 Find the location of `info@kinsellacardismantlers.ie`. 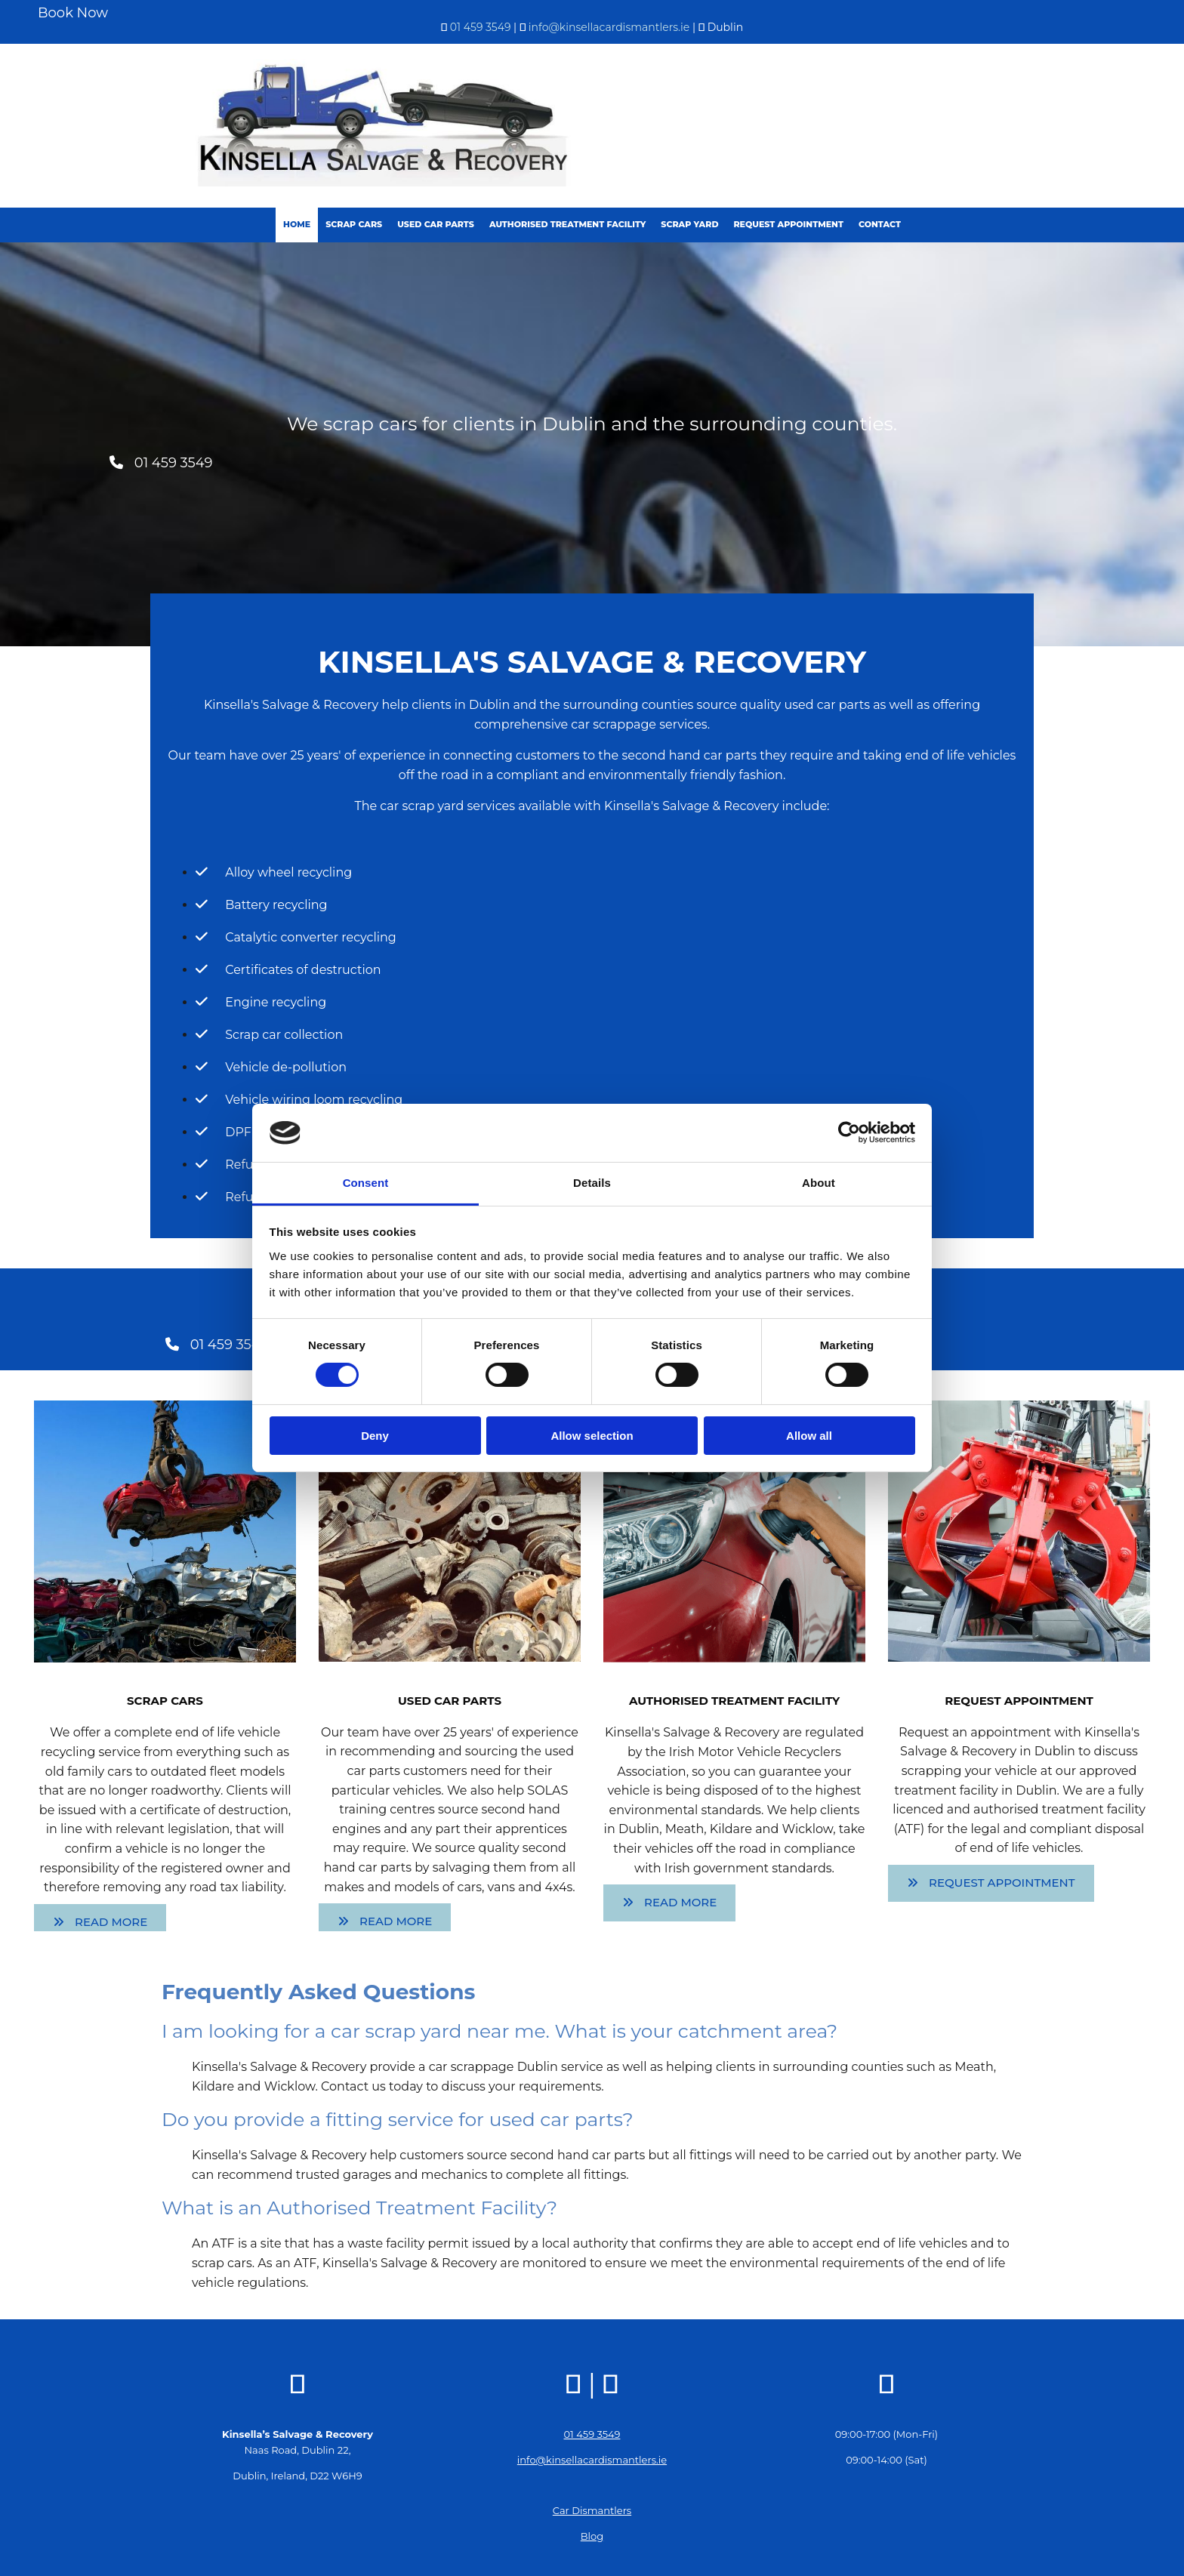

info@kinsellacardismantlers.ie is located at coordinates (609, 27).